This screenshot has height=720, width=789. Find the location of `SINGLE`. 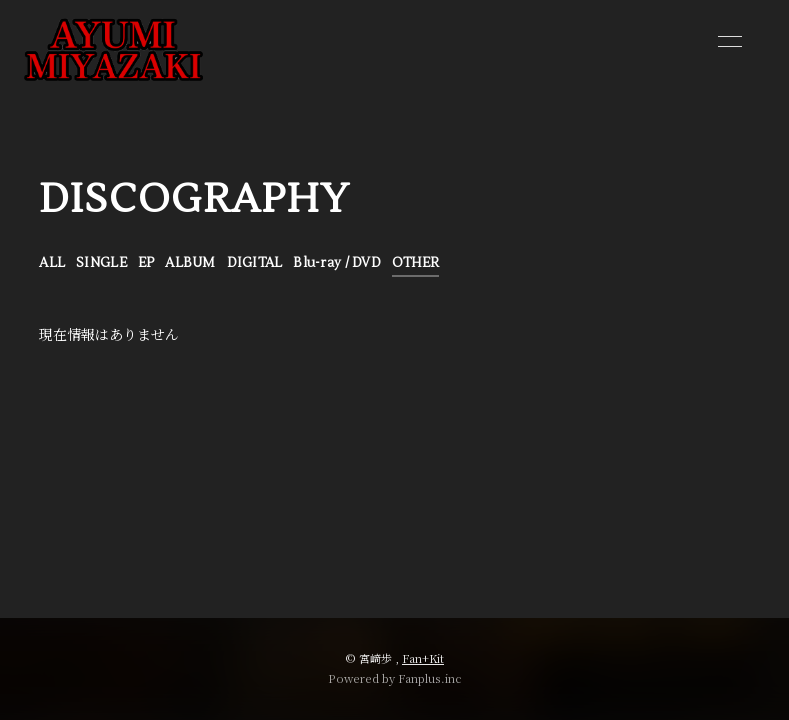

SINGLE is located at coordinates (101, 263).